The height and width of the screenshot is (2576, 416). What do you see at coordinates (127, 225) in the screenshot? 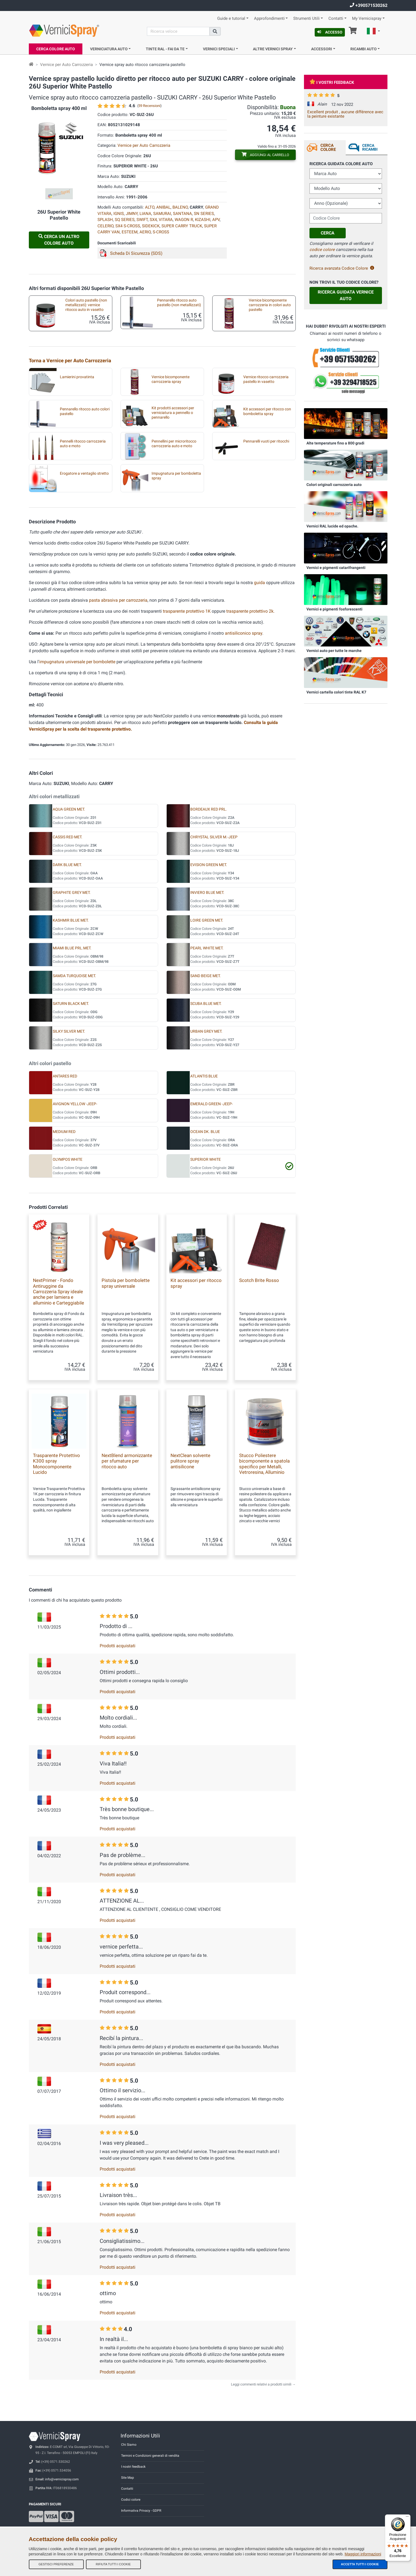
I see `SX4 S-CROSS` at bounding box center [127, 225].